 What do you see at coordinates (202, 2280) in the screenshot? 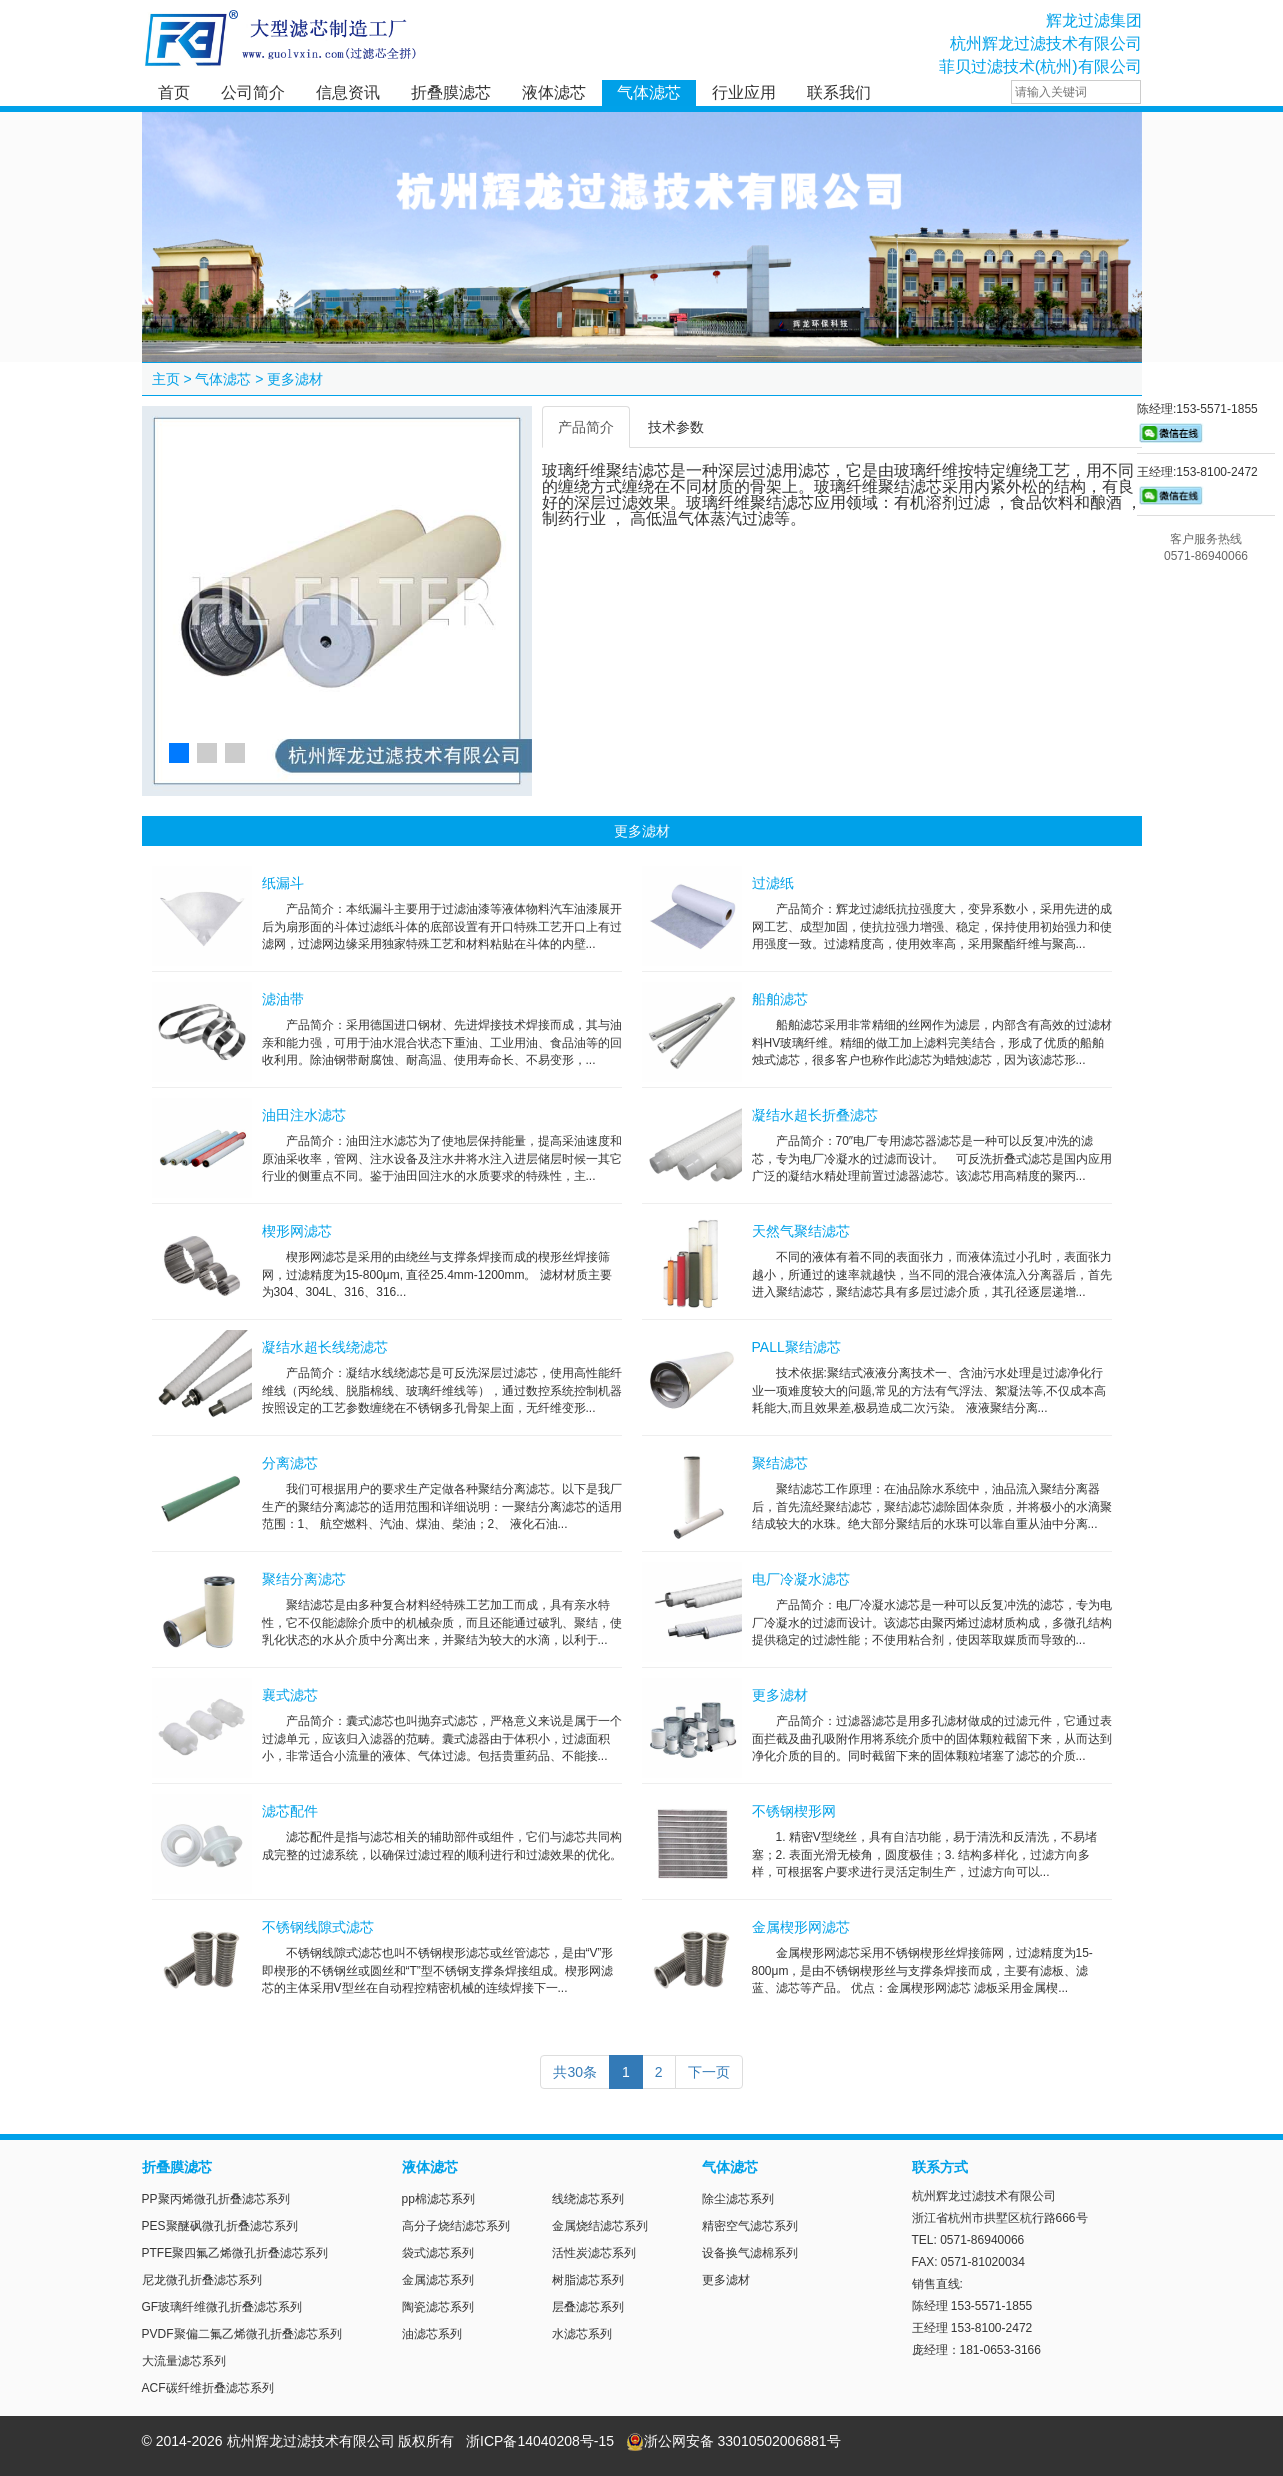
I see `尼龙微孔折叠滤芯系列` at bounding box center [202, 2280].